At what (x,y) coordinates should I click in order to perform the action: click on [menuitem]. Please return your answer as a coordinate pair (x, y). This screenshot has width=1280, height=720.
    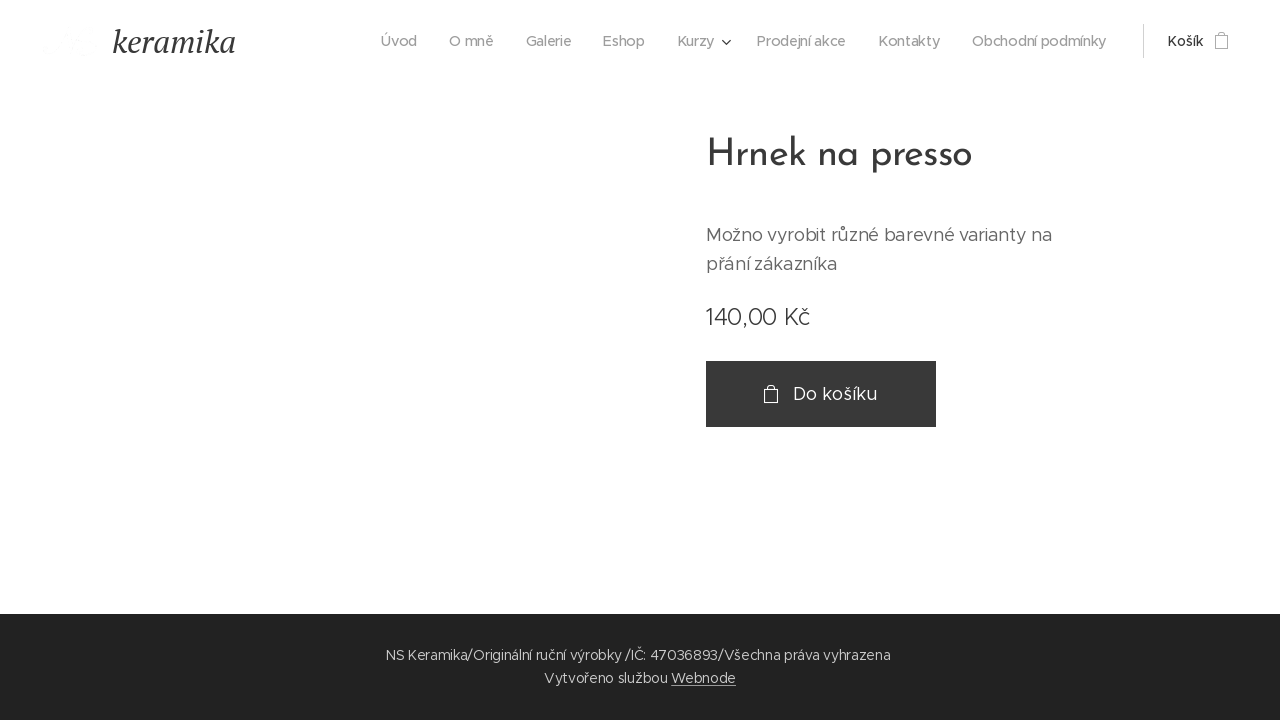
    Looking at the image, I should click on (400, 41).